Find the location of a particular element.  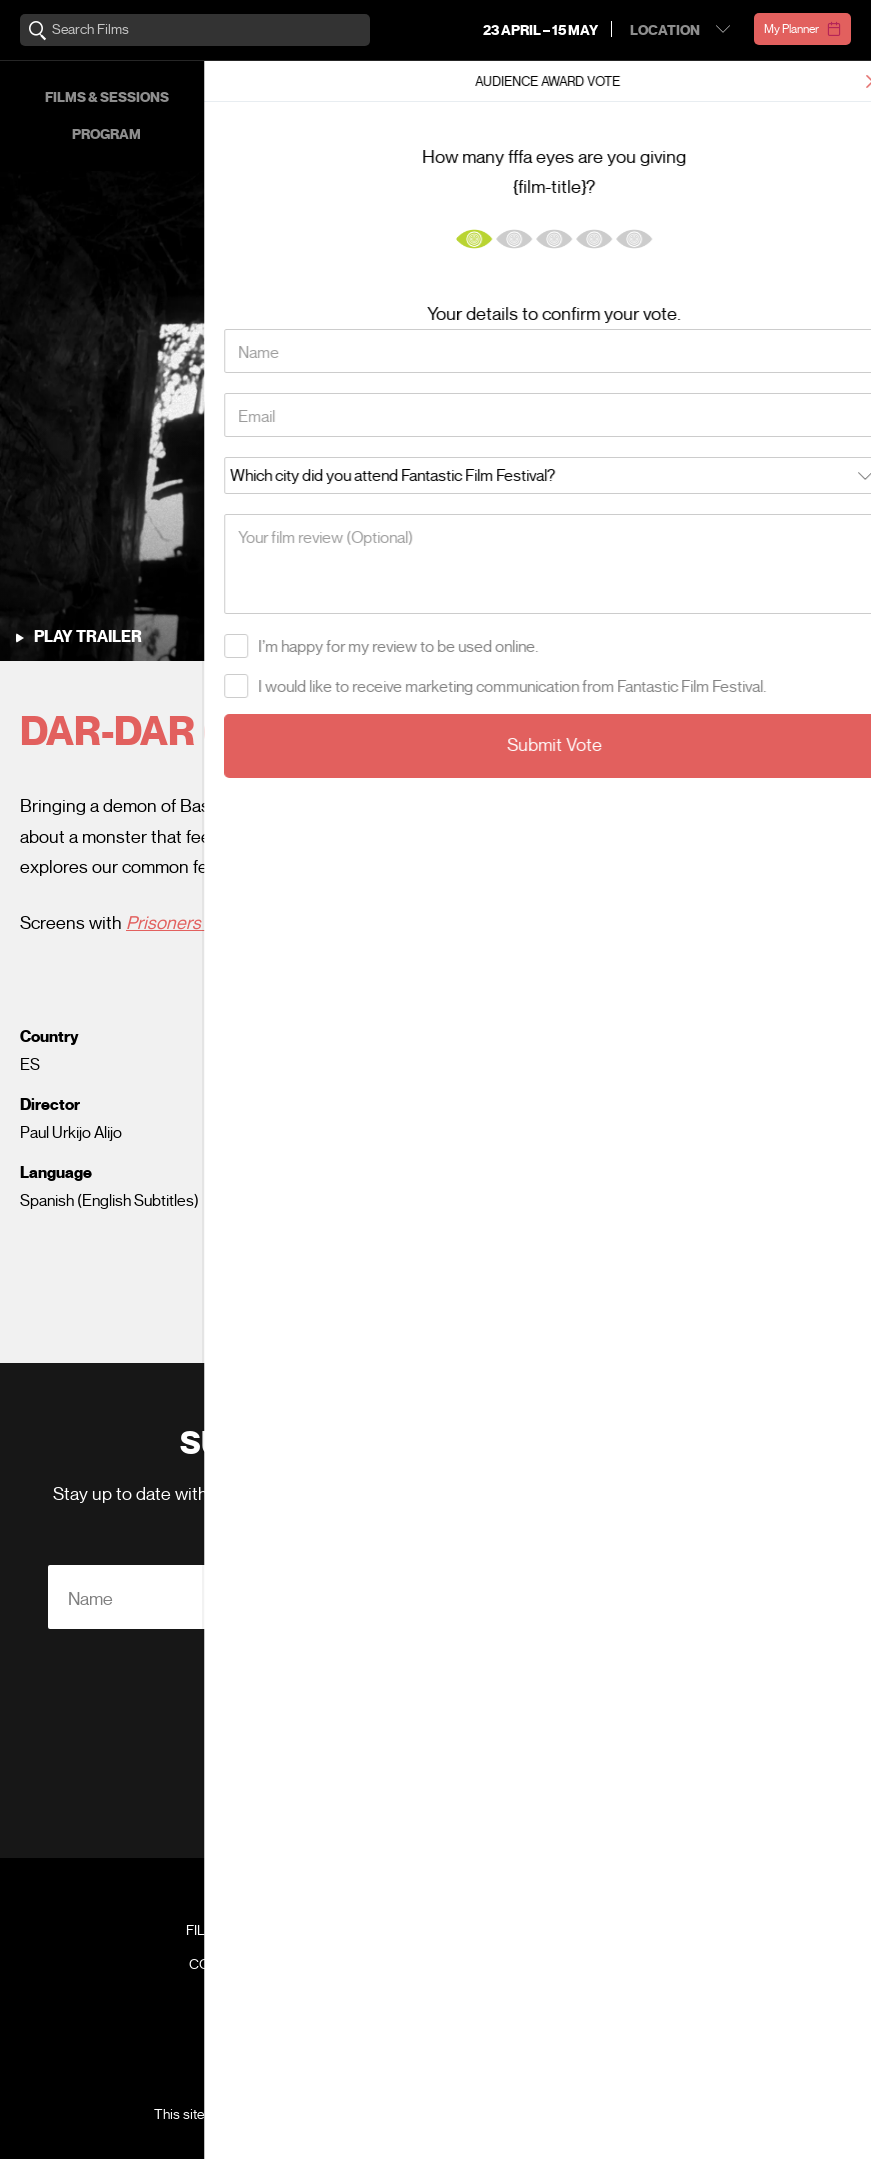

Passes & Prices is located at coordinates (290, 97).